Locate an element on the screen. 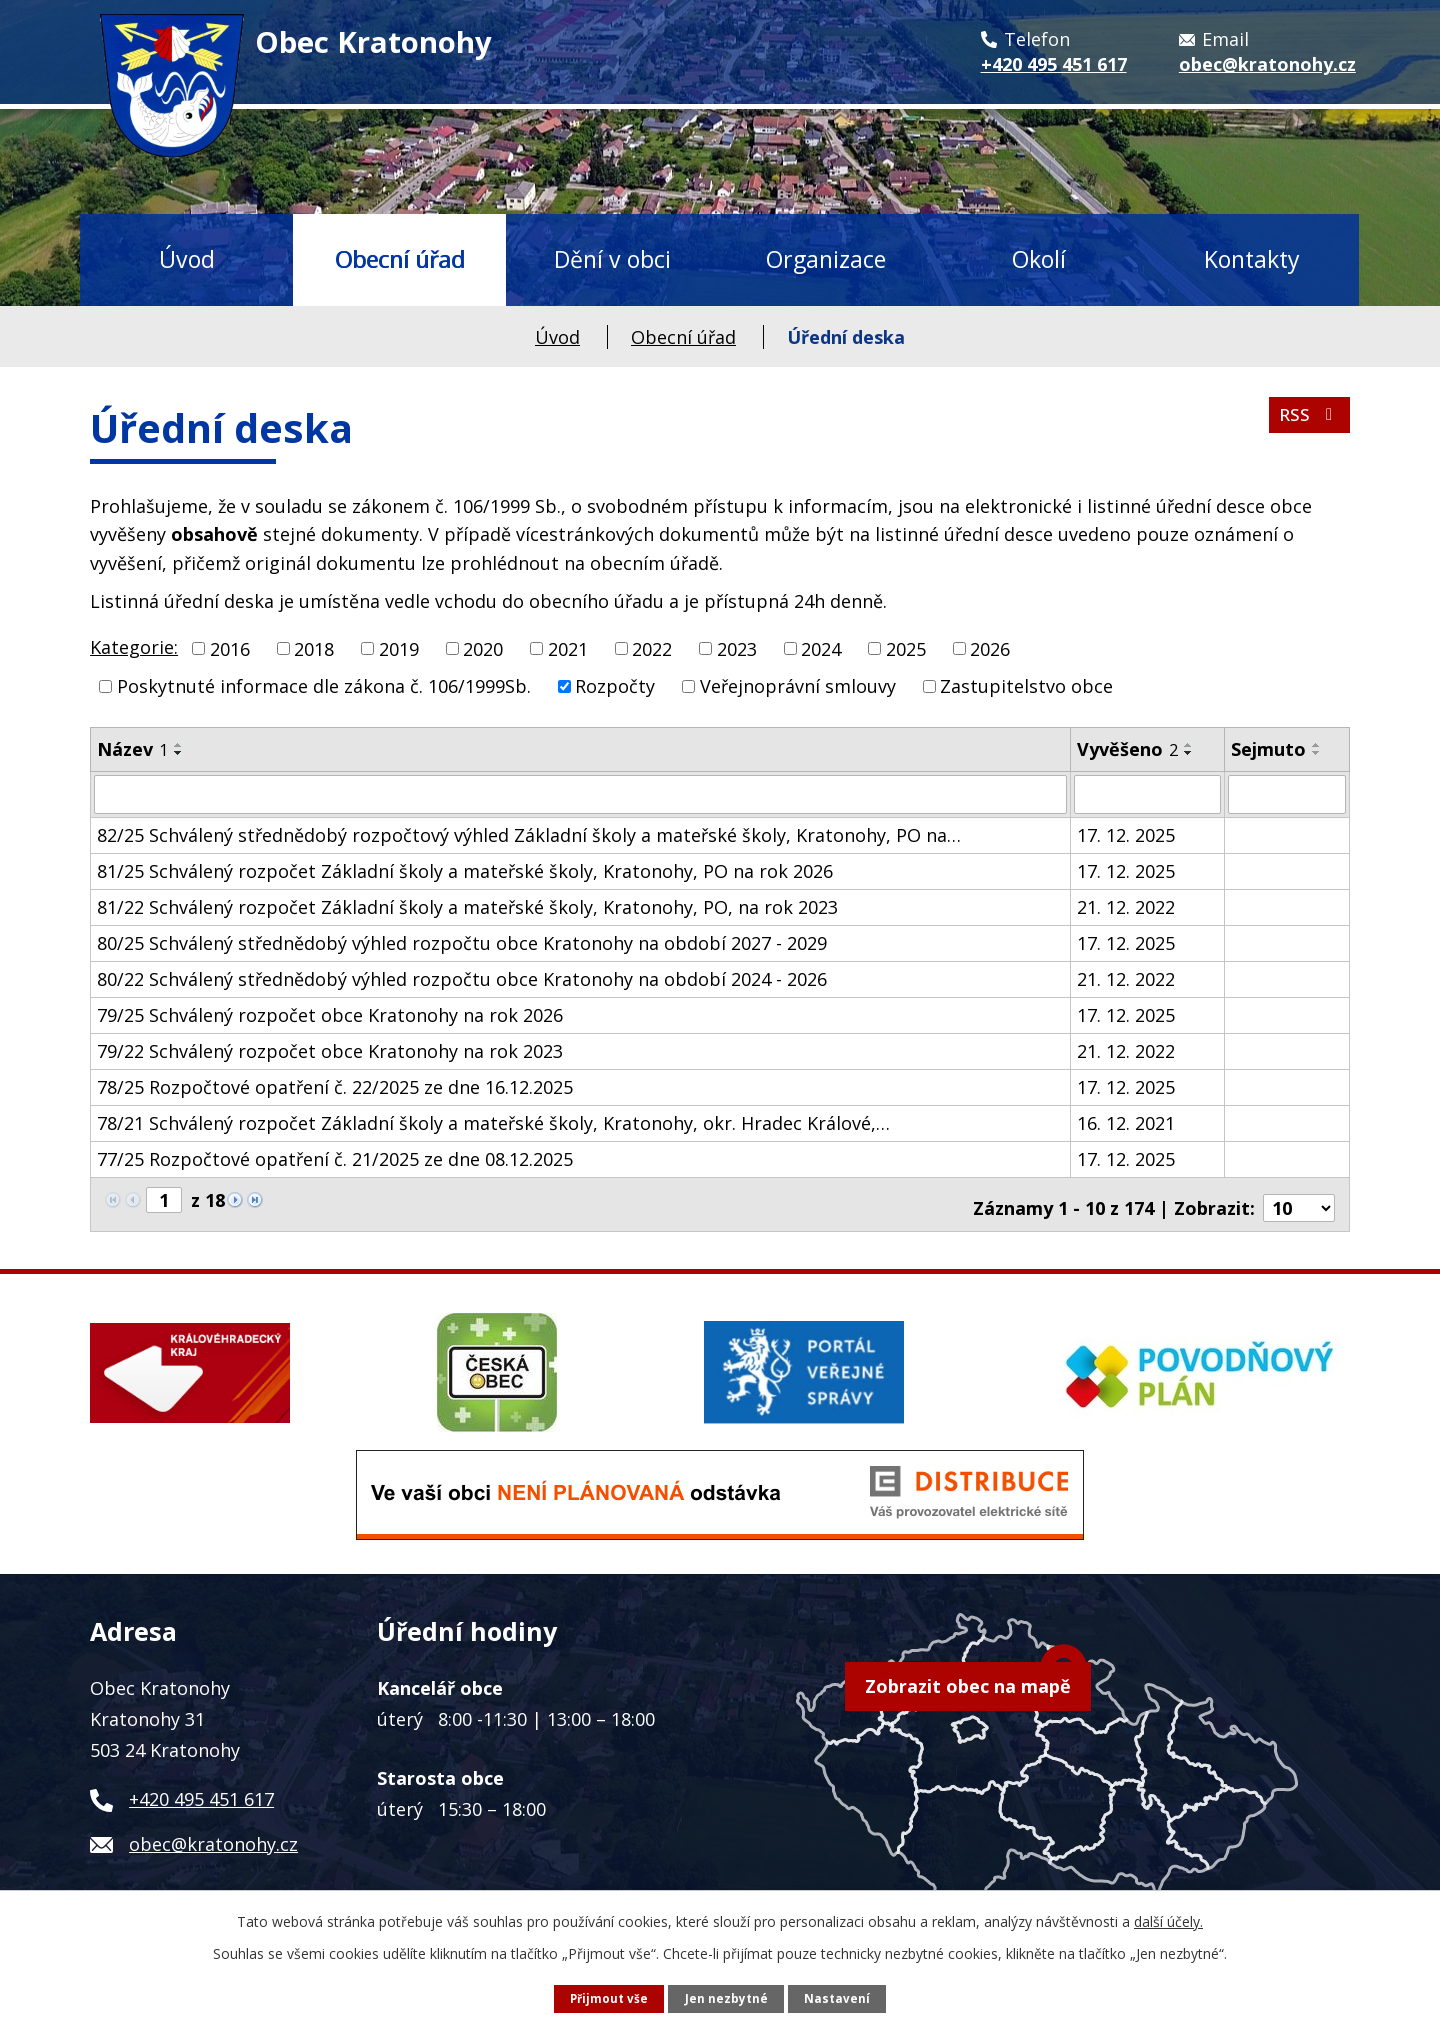 The height and width of the screenshot is (2032, 1440). [Seřadit podle Vyvěšeno sestupně] is located at coordinates (1189, 753).